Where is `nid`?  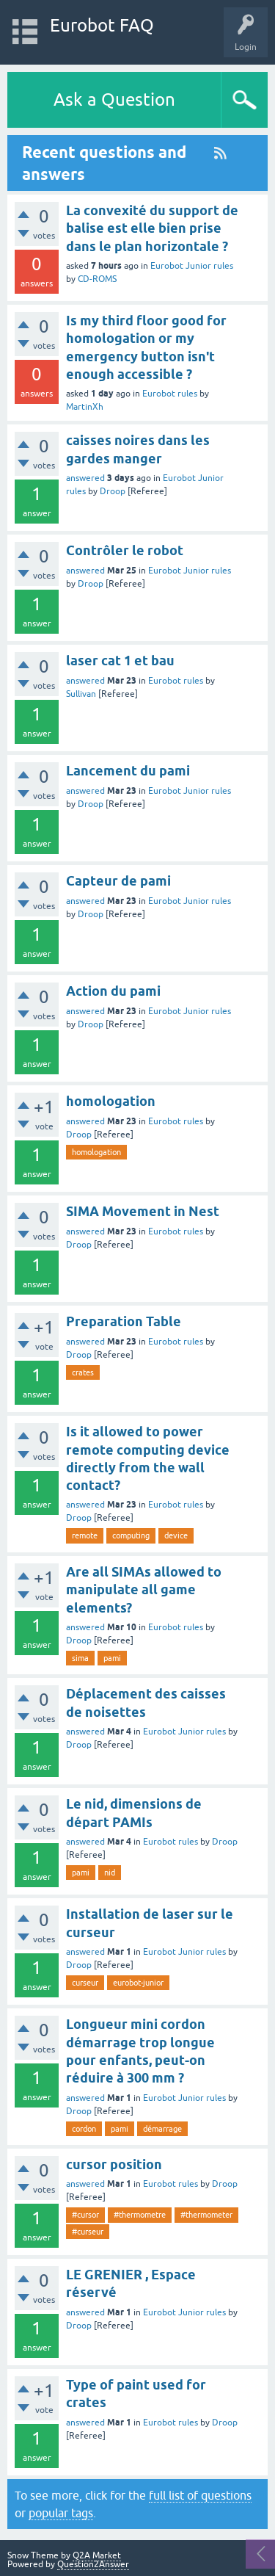 nid is located at coordinates (109, 1872).